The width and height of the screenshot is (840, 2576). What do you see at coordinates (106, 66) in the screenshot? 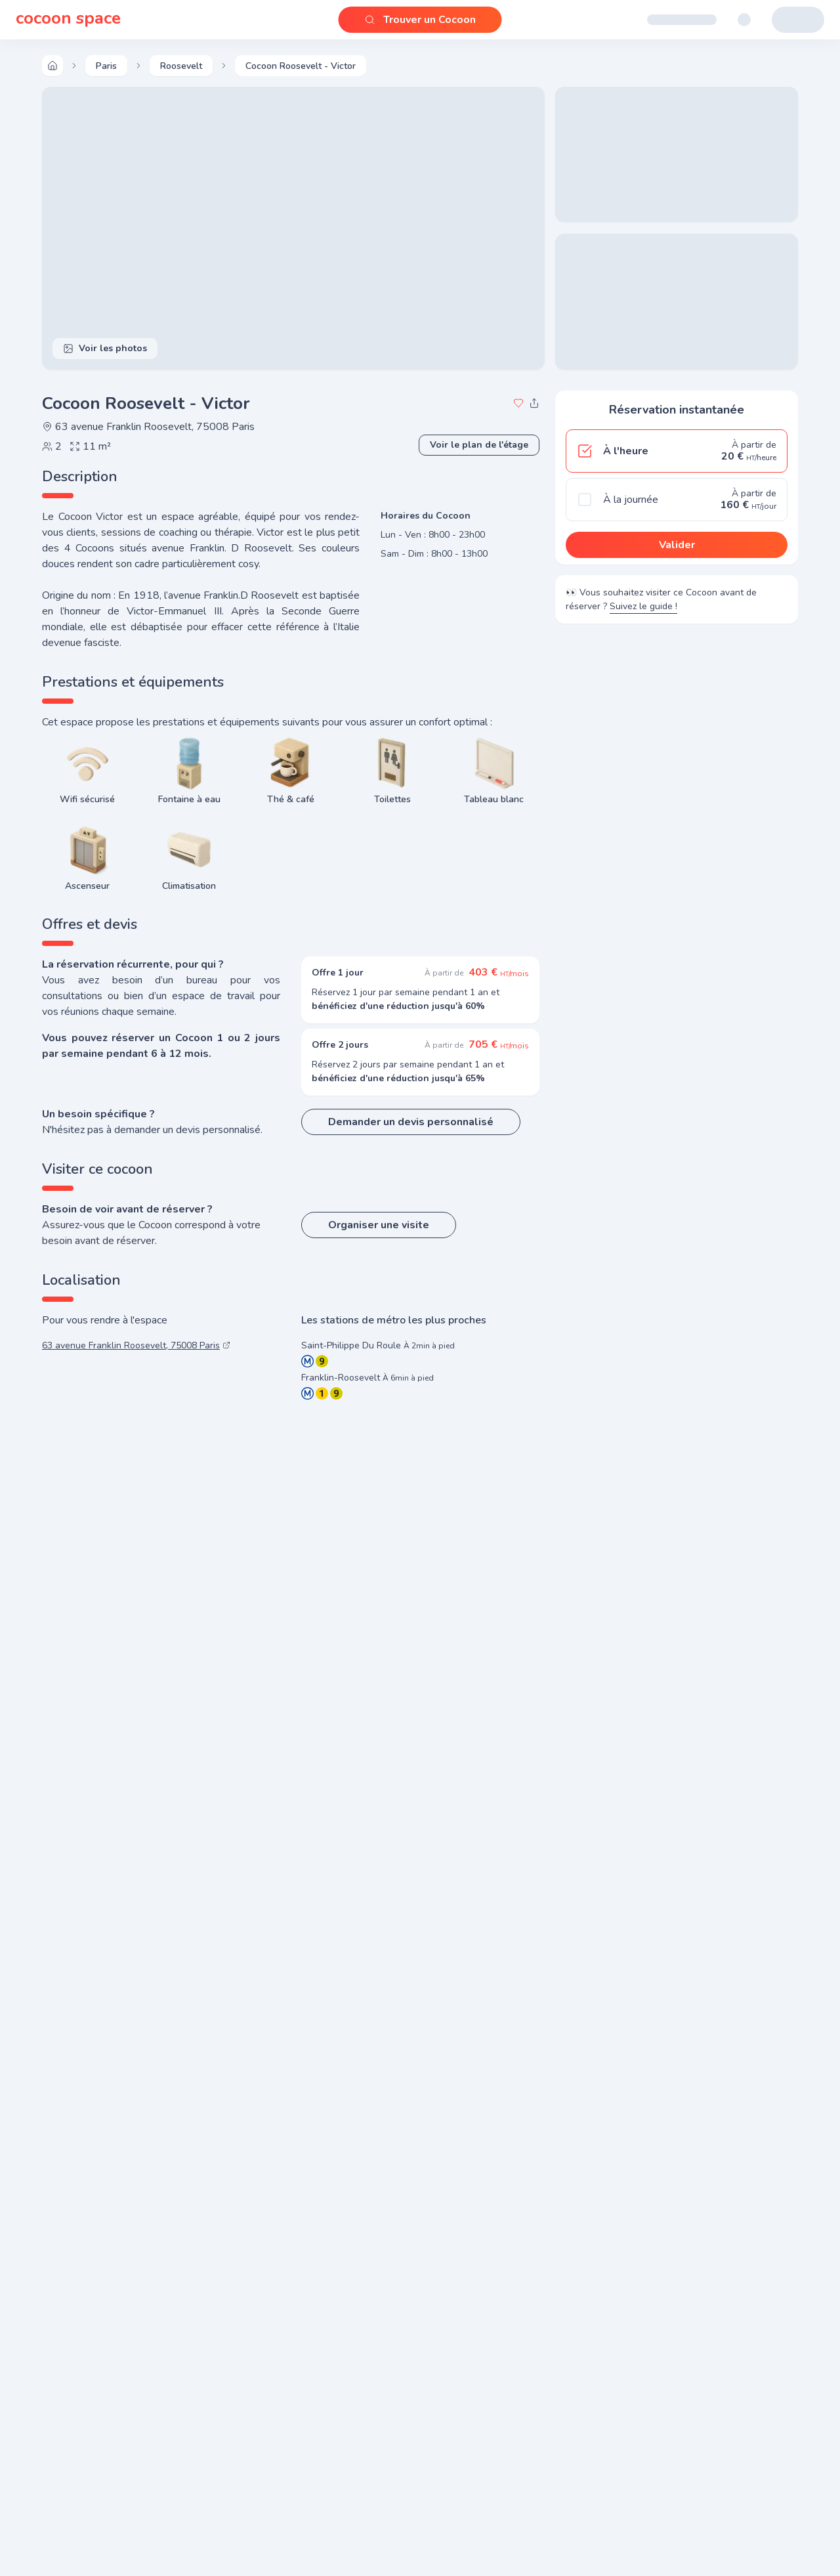
I see `paris` at bounding box center [106, 66].